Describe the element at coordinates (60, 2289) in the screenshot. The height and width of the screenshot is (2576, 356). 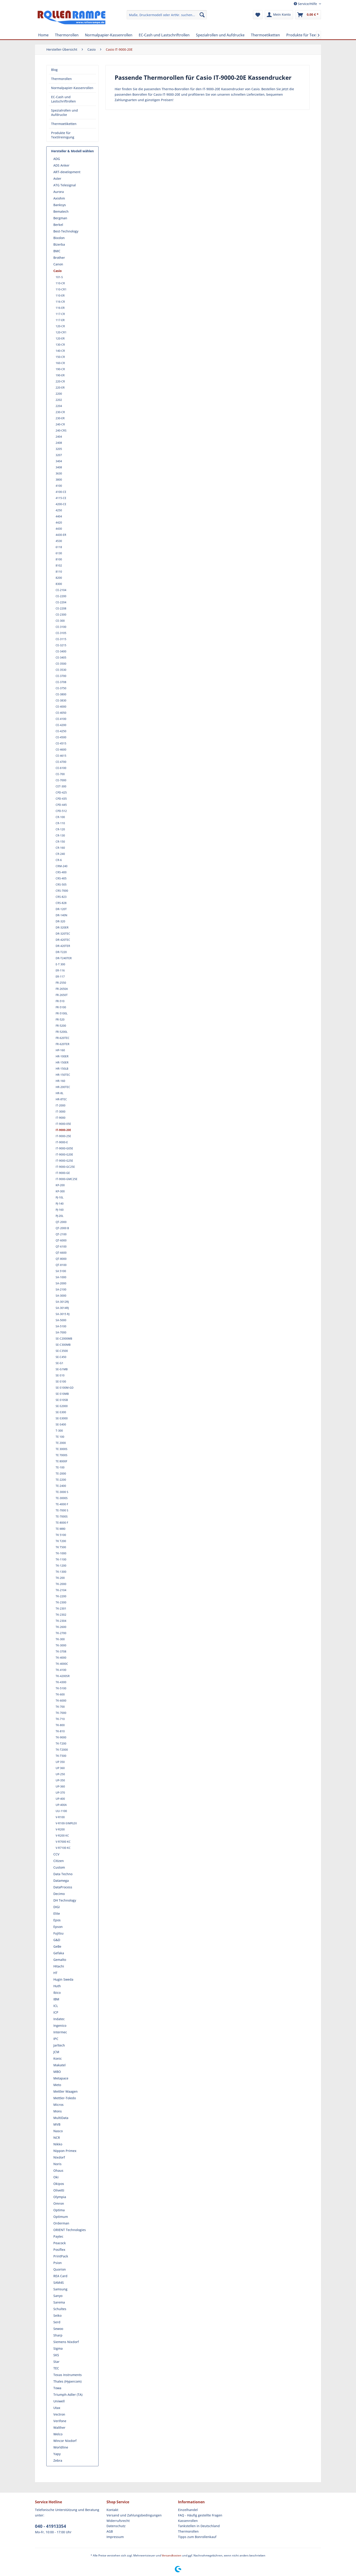
I see `Samsung` at that location.